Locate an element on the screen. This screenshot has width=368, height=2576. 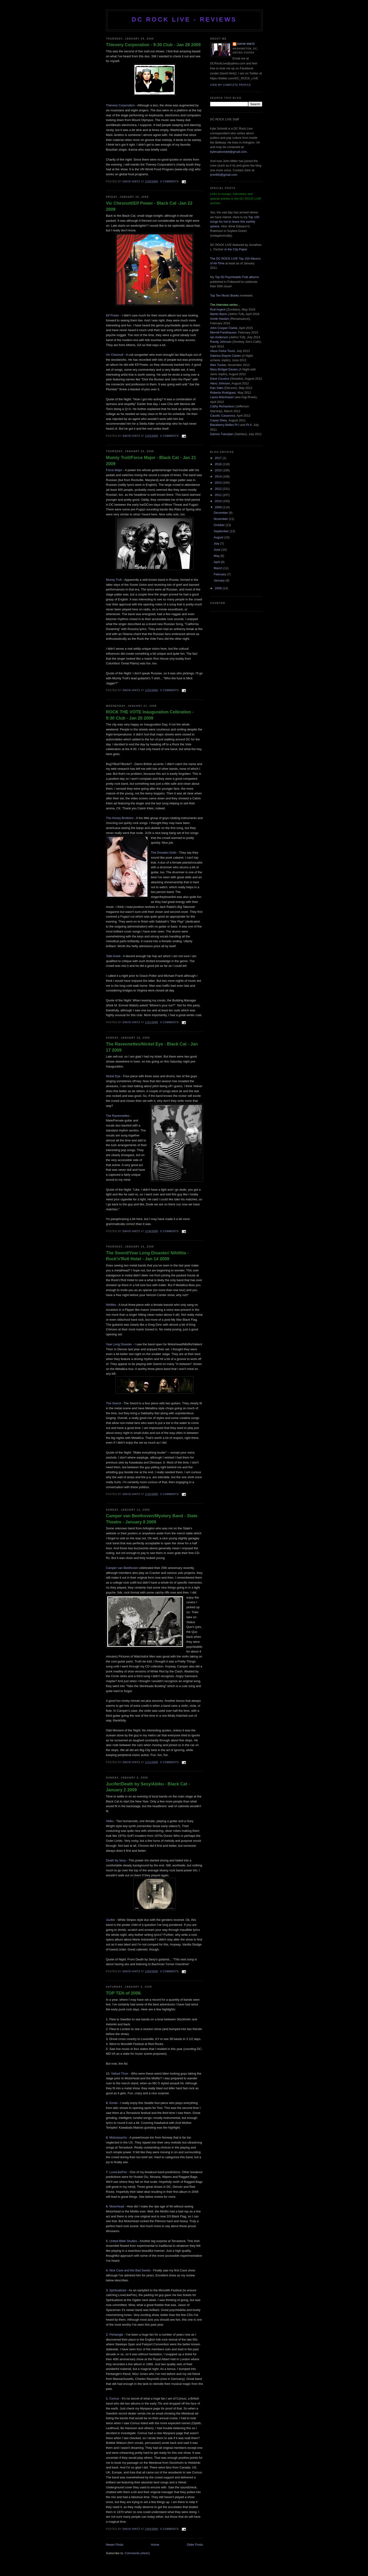
The Dresden Dolls is located at coordinates (164, 852).